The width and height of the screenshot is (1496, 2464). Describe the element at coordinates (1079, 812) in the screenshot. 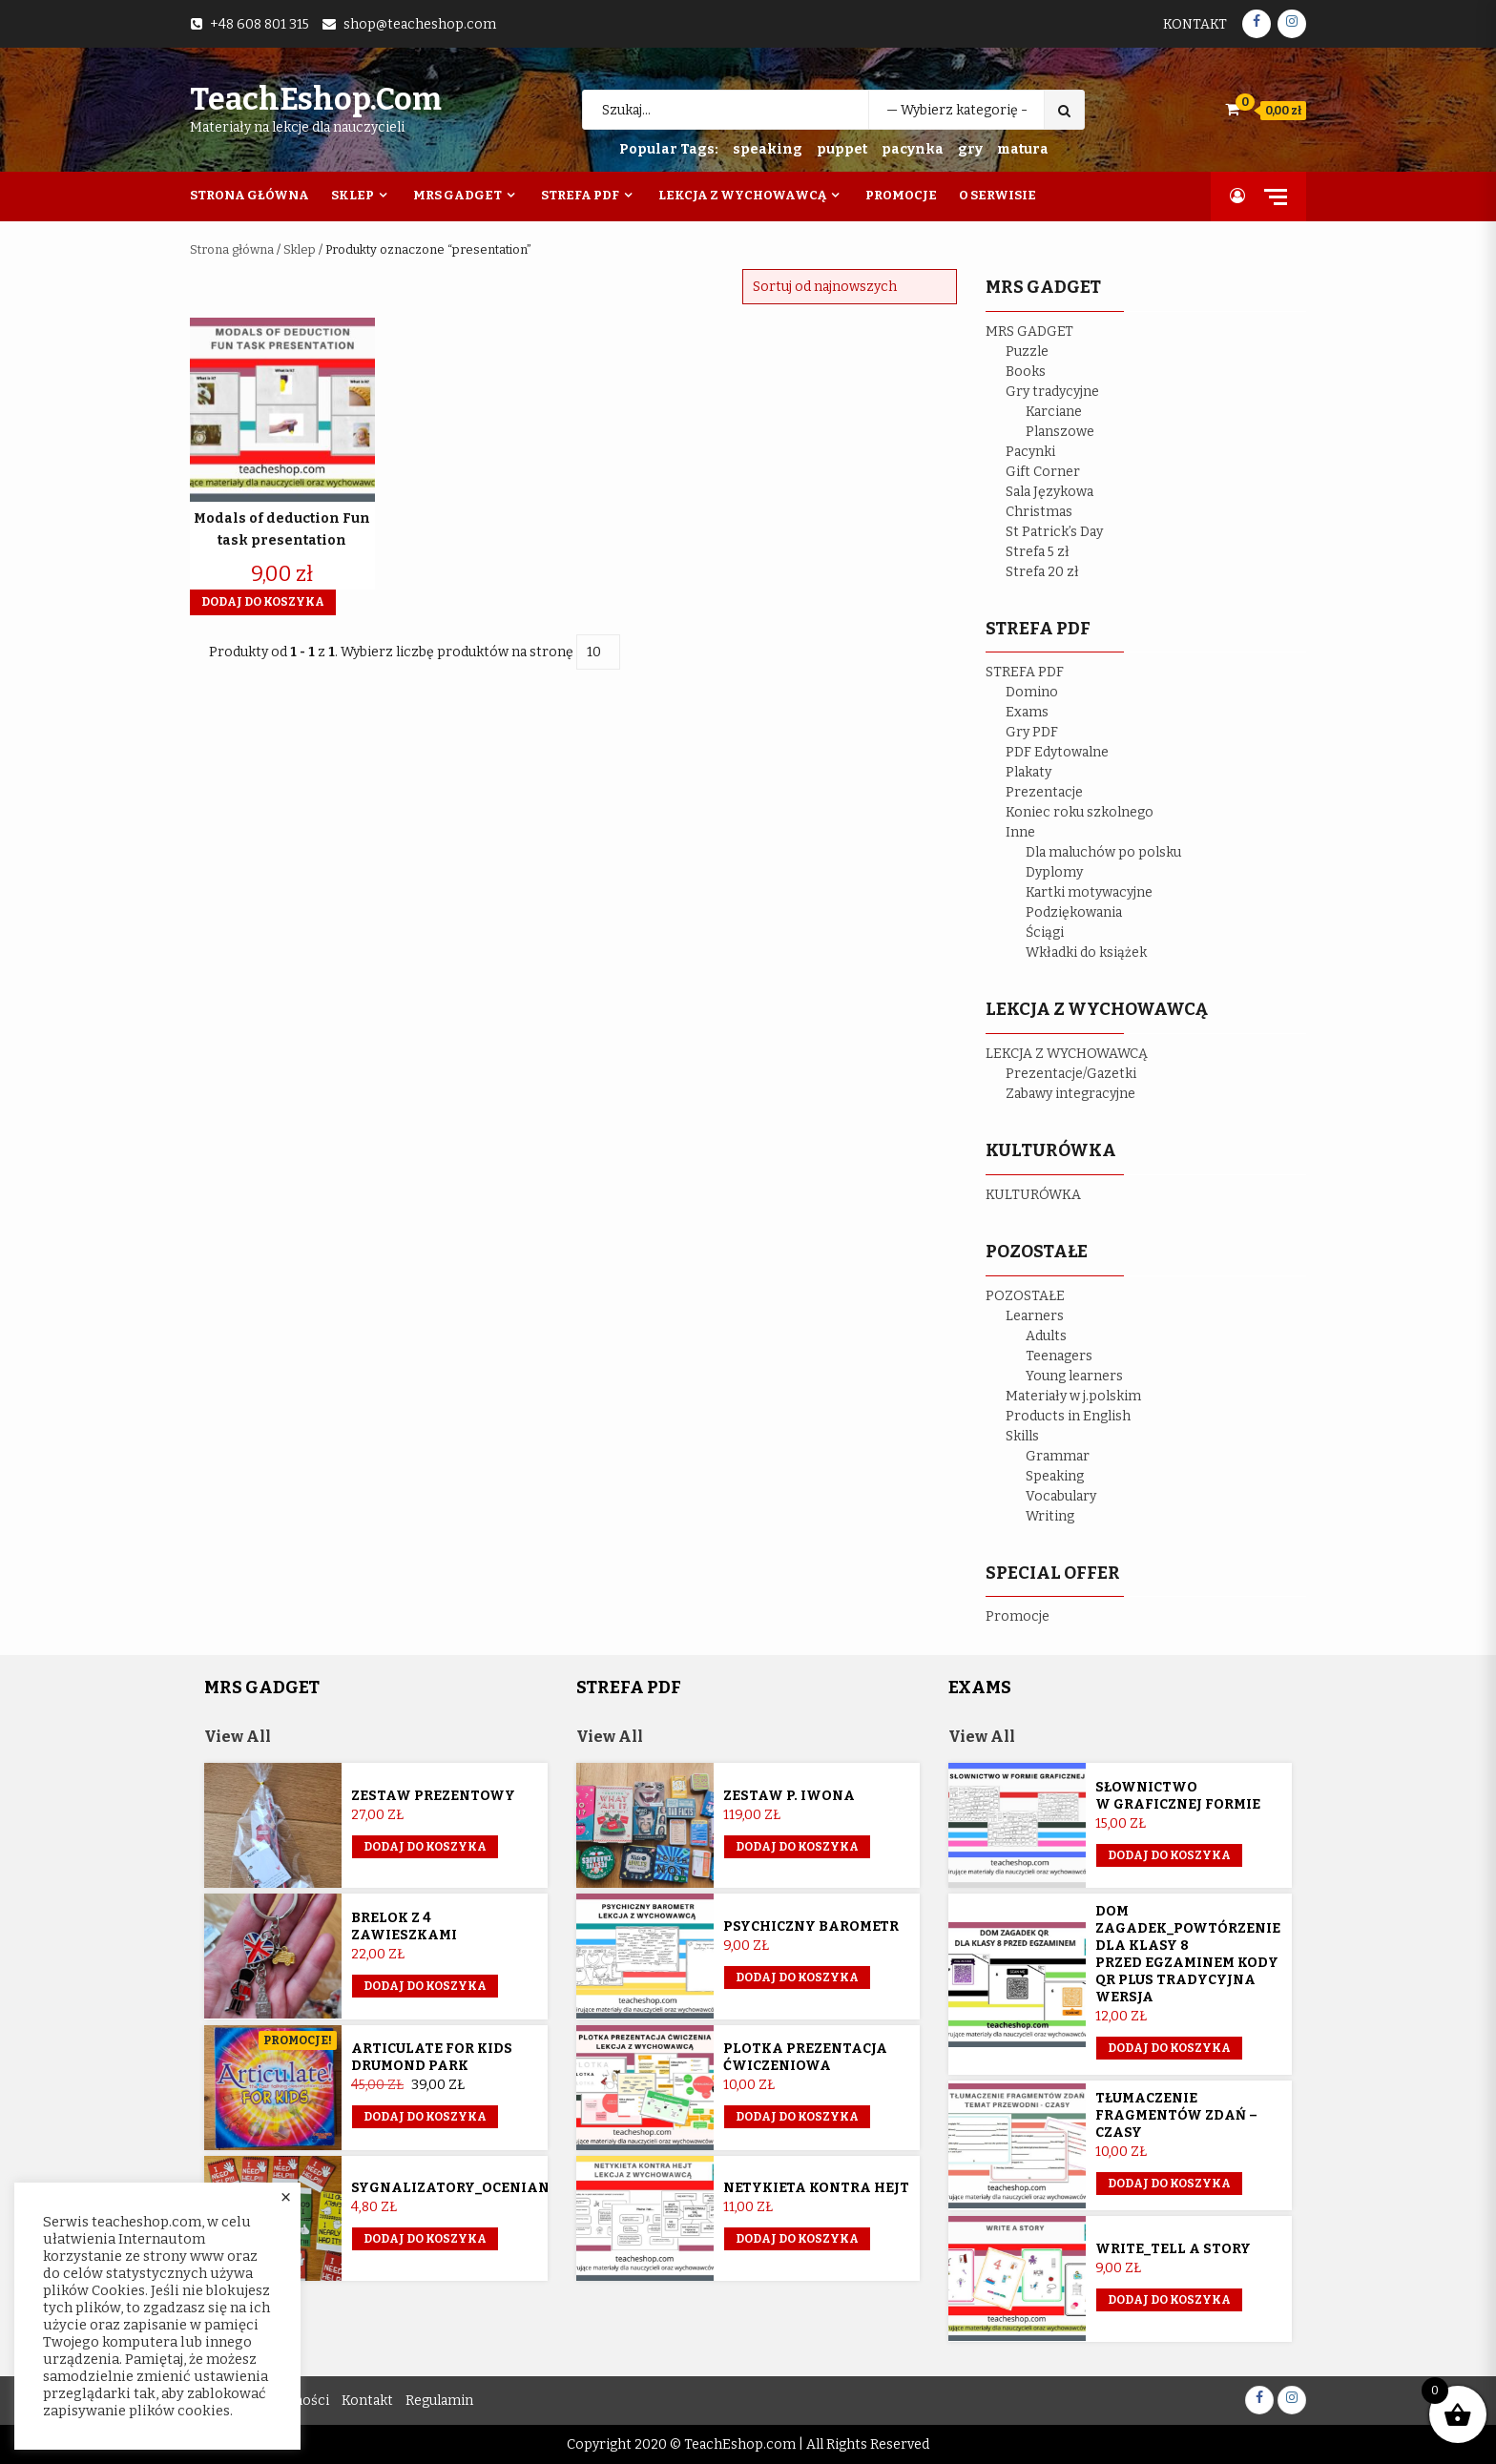

I see `Koniec roku szkolnego` at that location.